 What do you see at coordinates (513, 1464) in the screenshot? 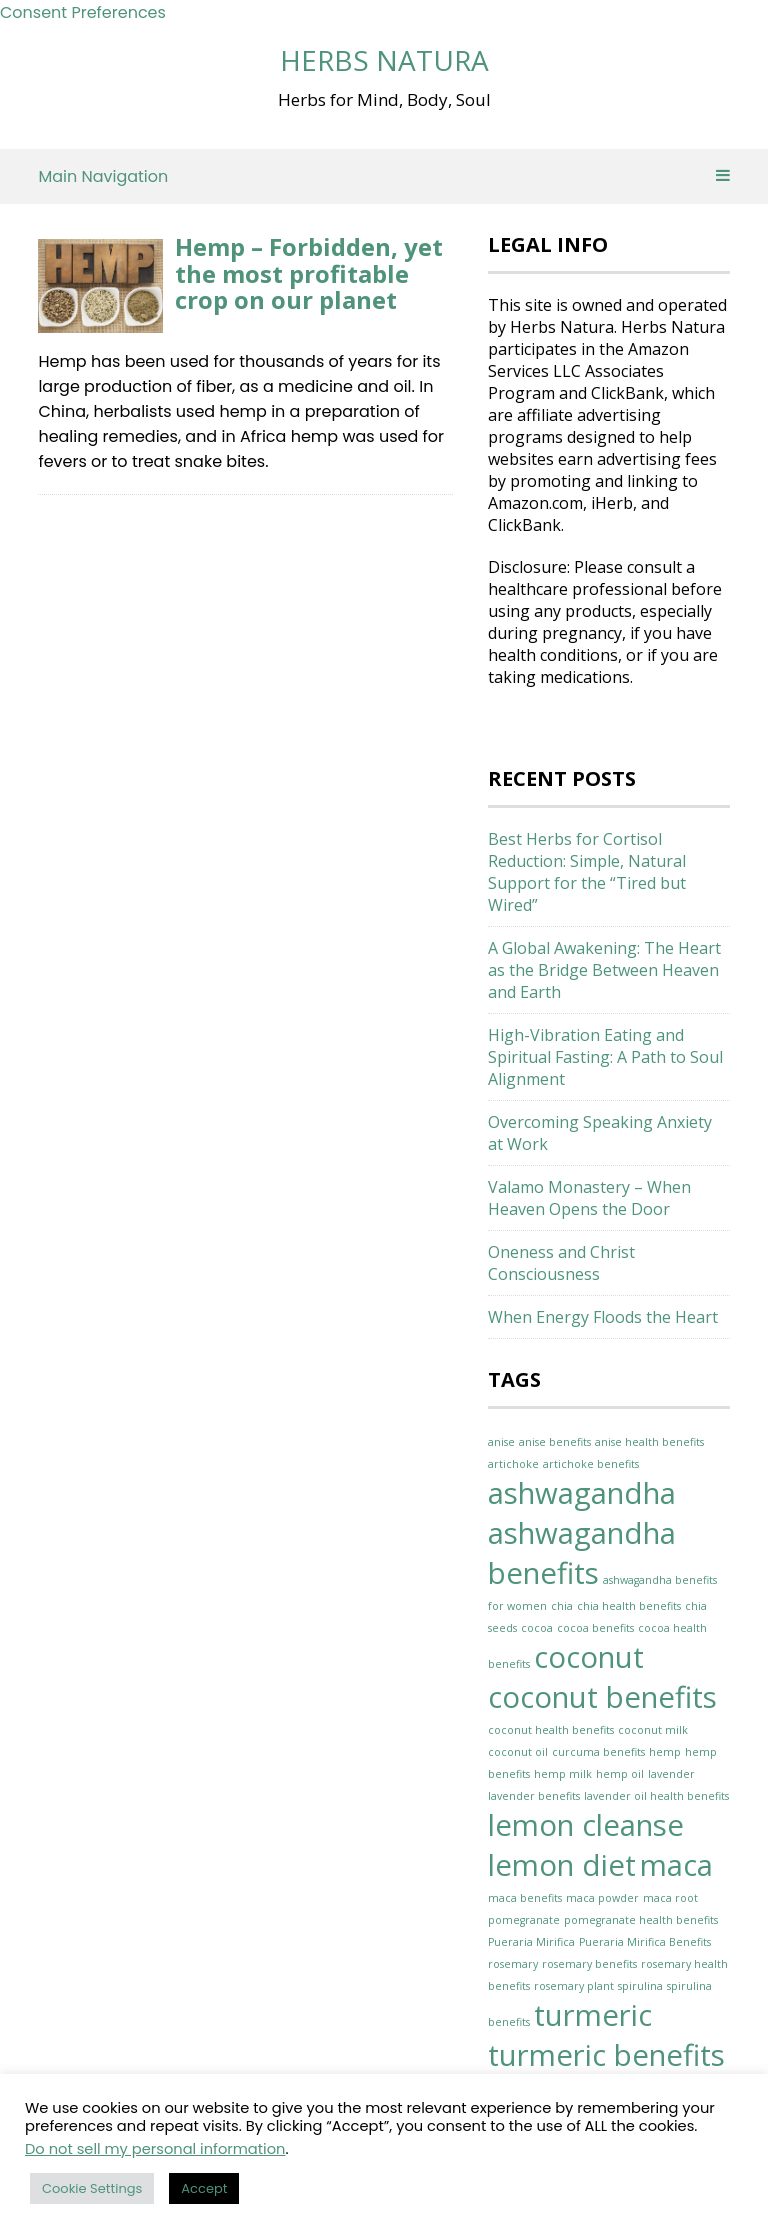
I see `artichoke [artichoke (1 item)]` at bounding box center [513, 1464].